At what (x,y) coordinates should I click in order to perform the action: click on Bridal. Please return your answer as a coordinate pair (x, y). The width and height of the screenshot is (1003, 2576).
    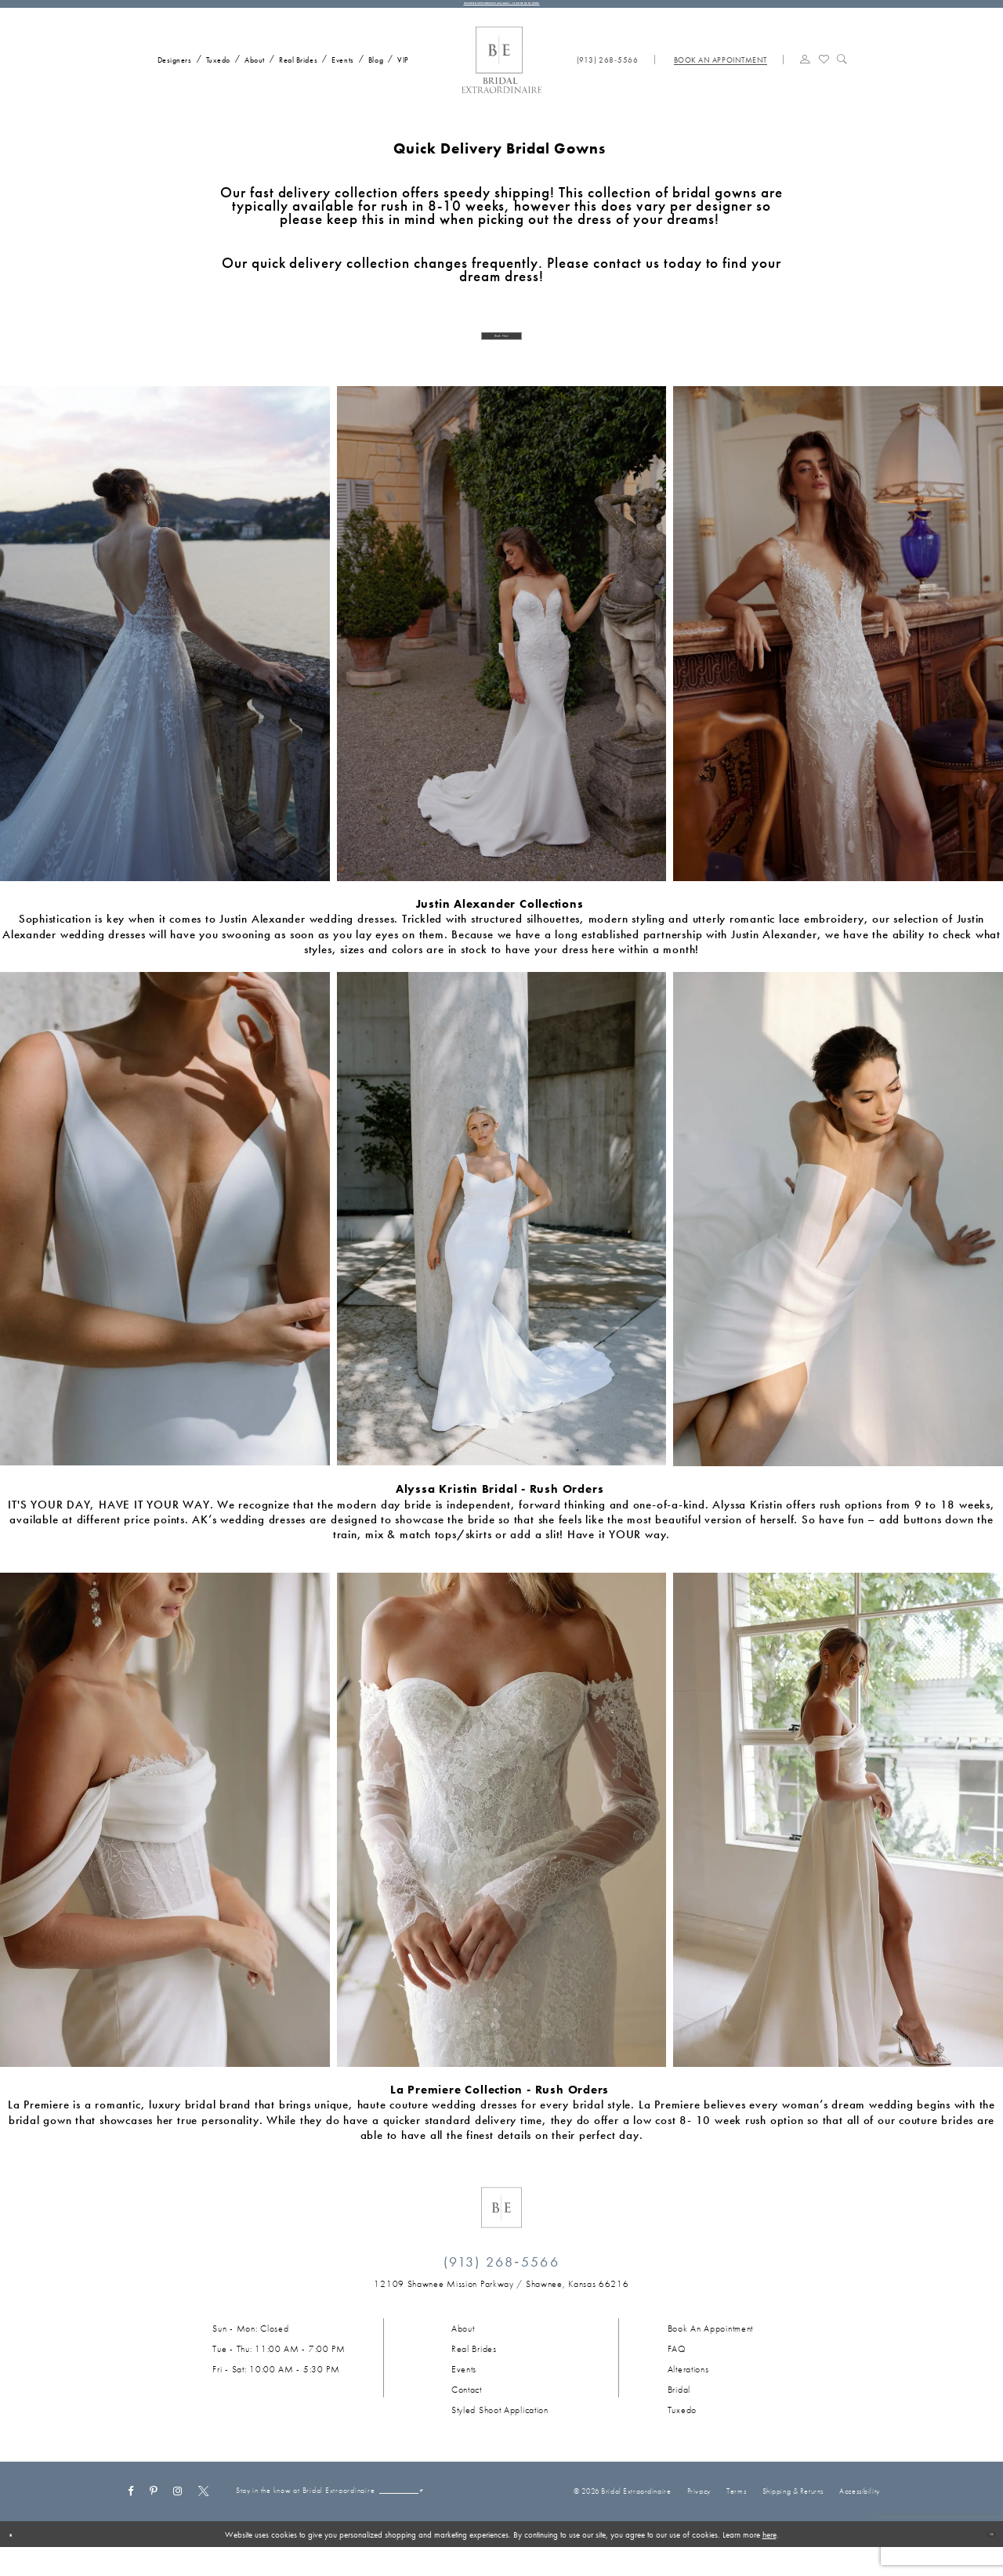
    Looking at the image, I should click on (679, 2412).